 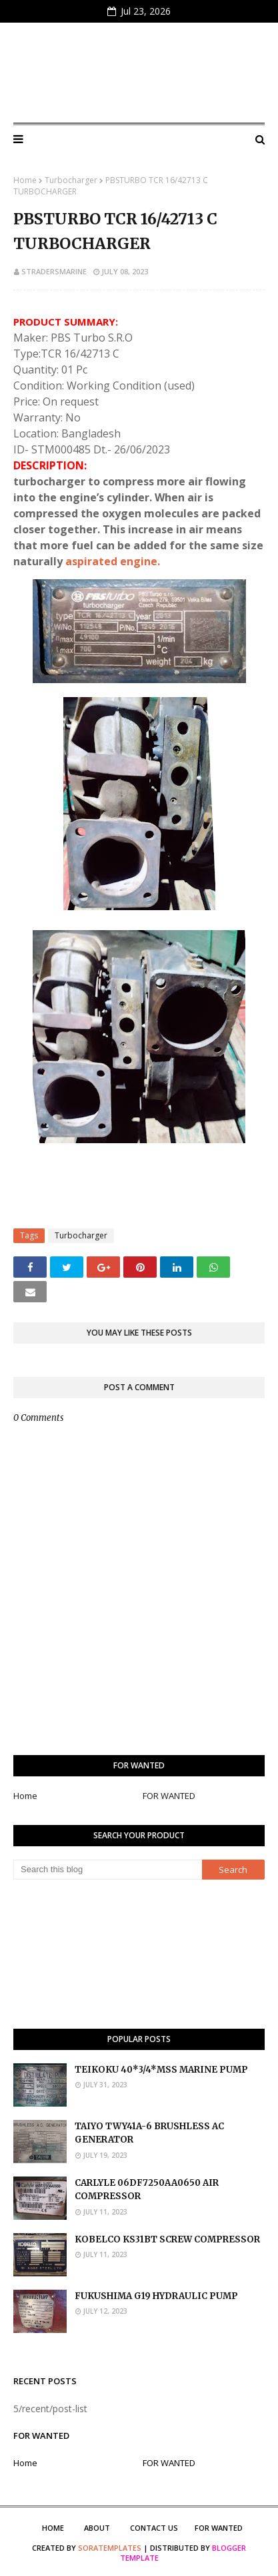 I want to click on Contact Us, so click(x=154, y=2528).